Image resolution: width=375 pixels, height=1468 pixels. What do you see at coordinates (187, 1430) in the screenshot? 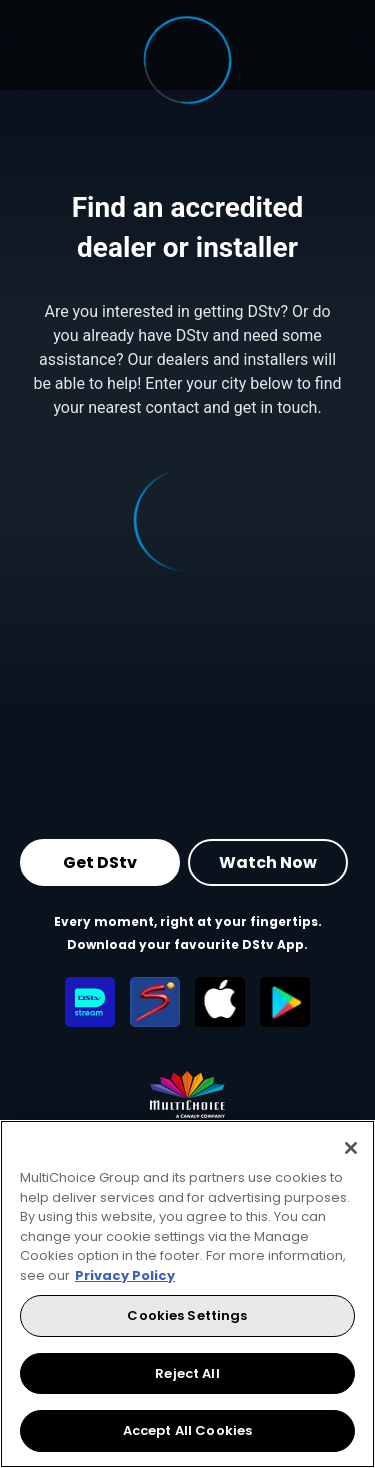
I see `Accept All Cookies` at bounding box center [187, 1430].